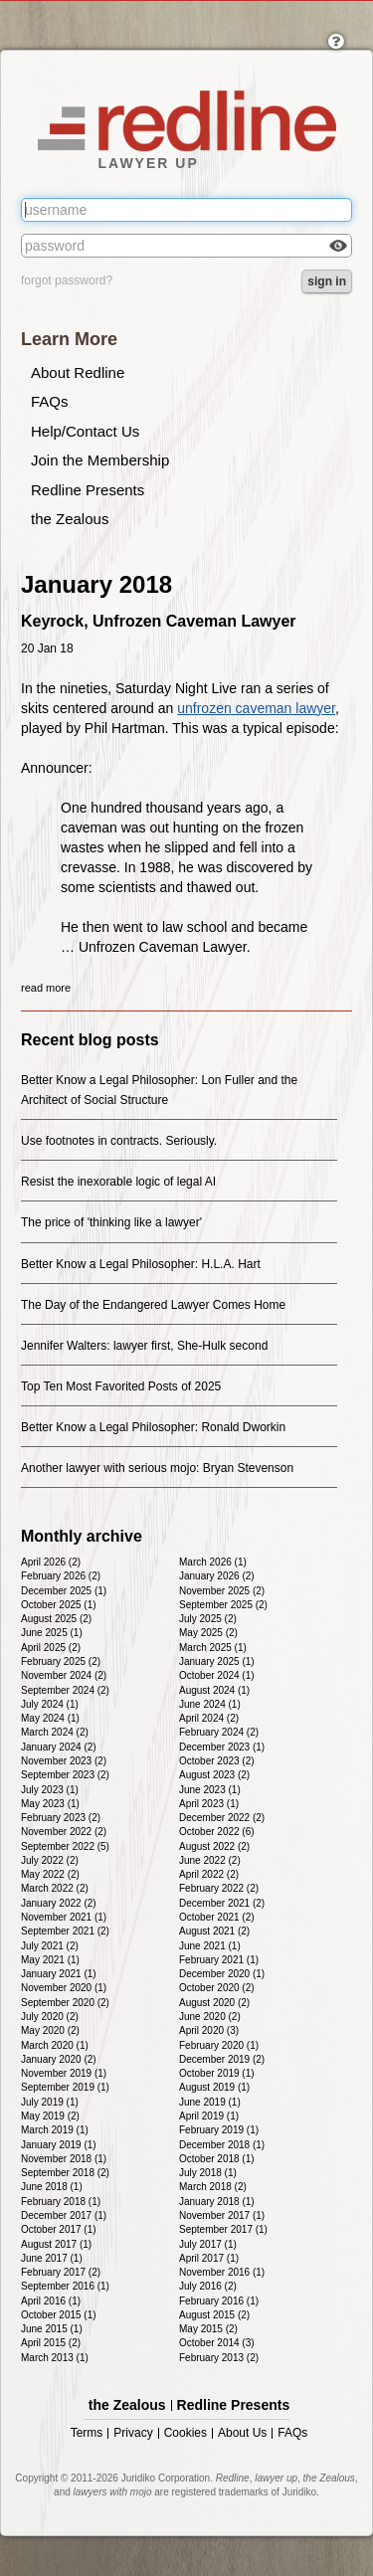 Image resolution: width=373 pixels, height=2576 pixels. What do you see at coordinates (50, 1803) in the screenshot?
I see `May 2023 (1)` at bounding box center [50, 1803].